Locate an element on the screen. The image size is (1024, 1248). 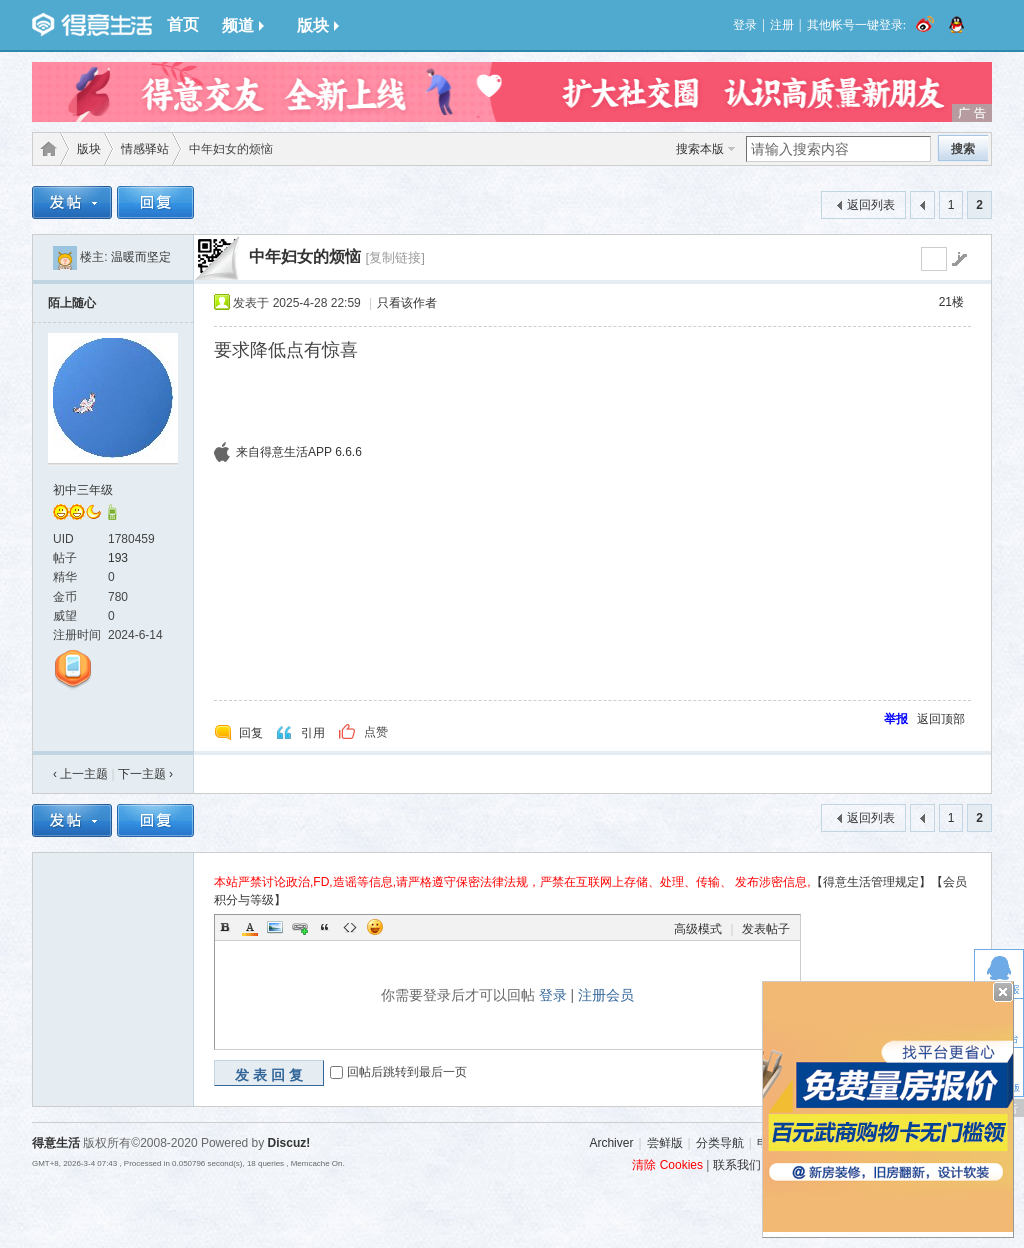
Color is located at coordinates (250, 927).